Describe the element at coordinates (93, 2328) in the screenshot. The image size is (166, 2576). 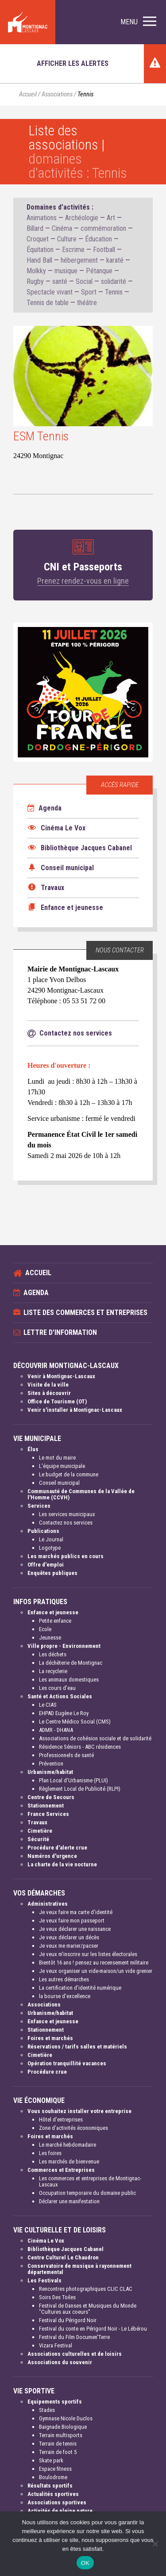
I see `Festival du conte en Périgord Noir - Le Lébérou` at that location.